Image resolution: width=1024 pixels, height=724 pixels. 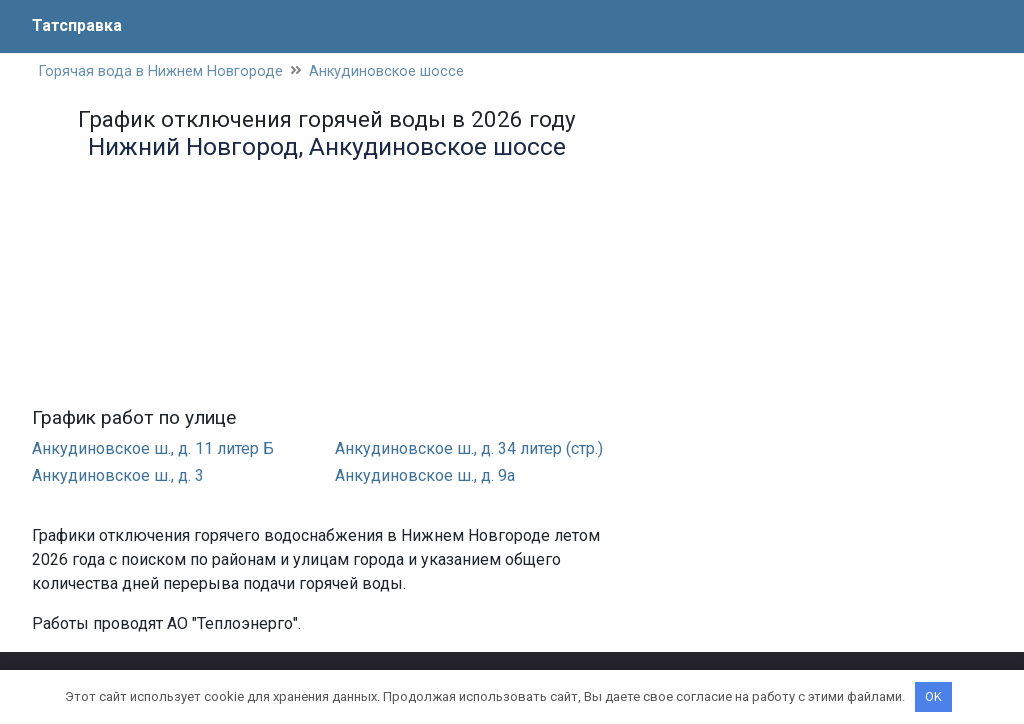 What do you see at coordinates (77, 25) in the screenshot?
I see `Татсправка` at bounding box center [77, 25].